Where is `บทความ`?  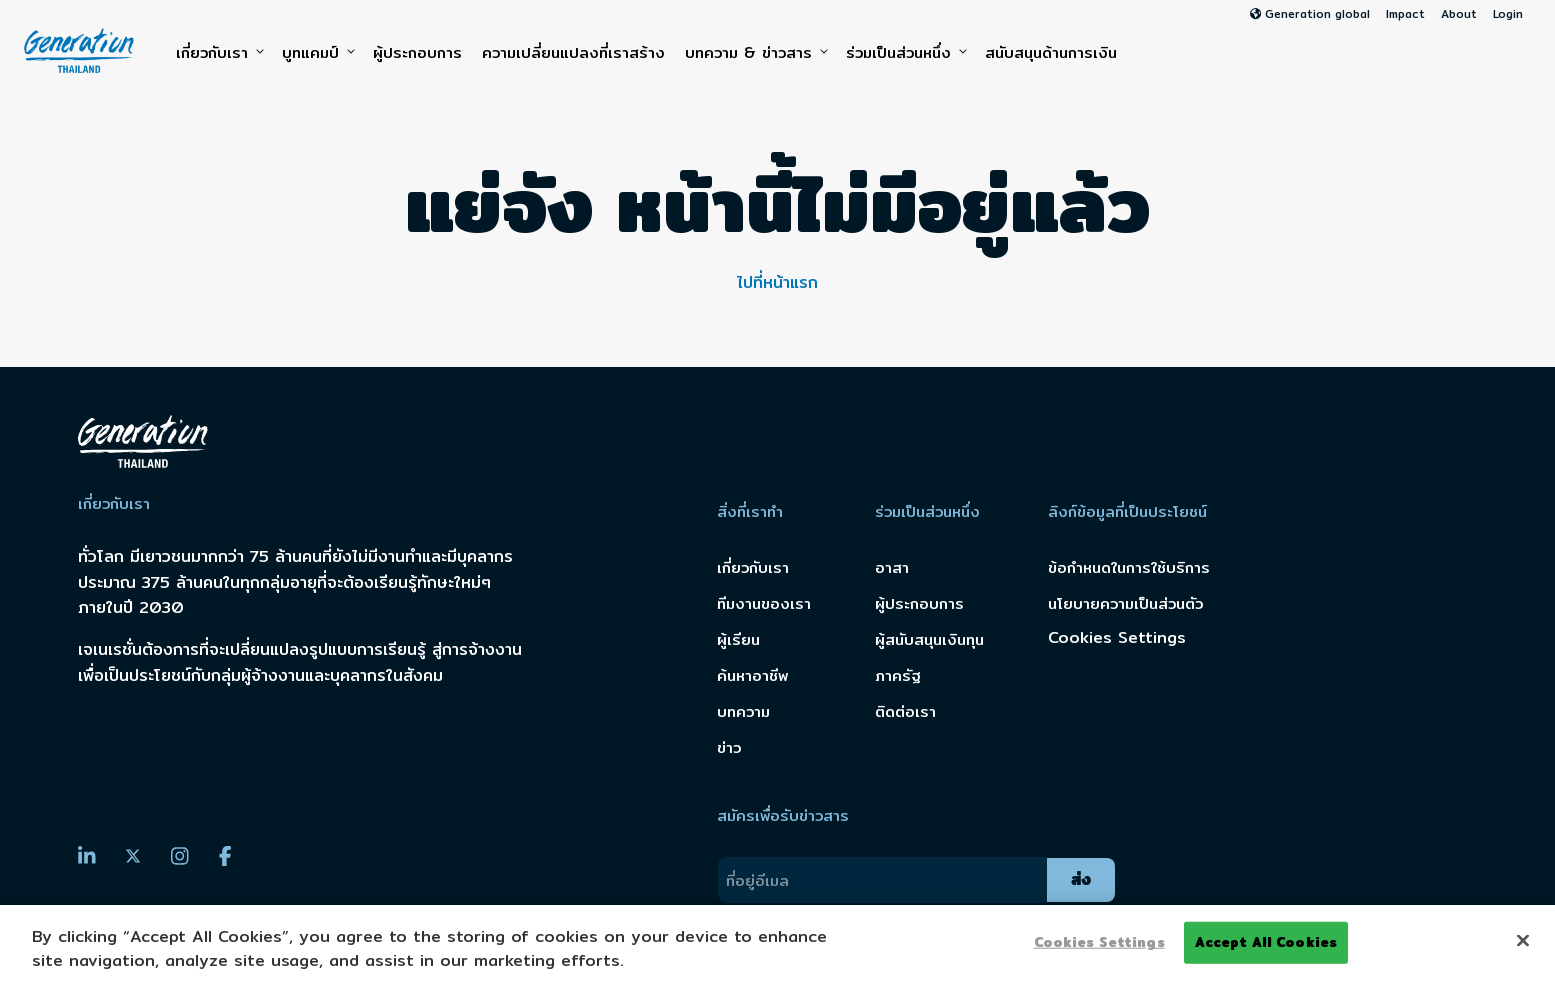
บทความ is located at coordinates (743, 711).